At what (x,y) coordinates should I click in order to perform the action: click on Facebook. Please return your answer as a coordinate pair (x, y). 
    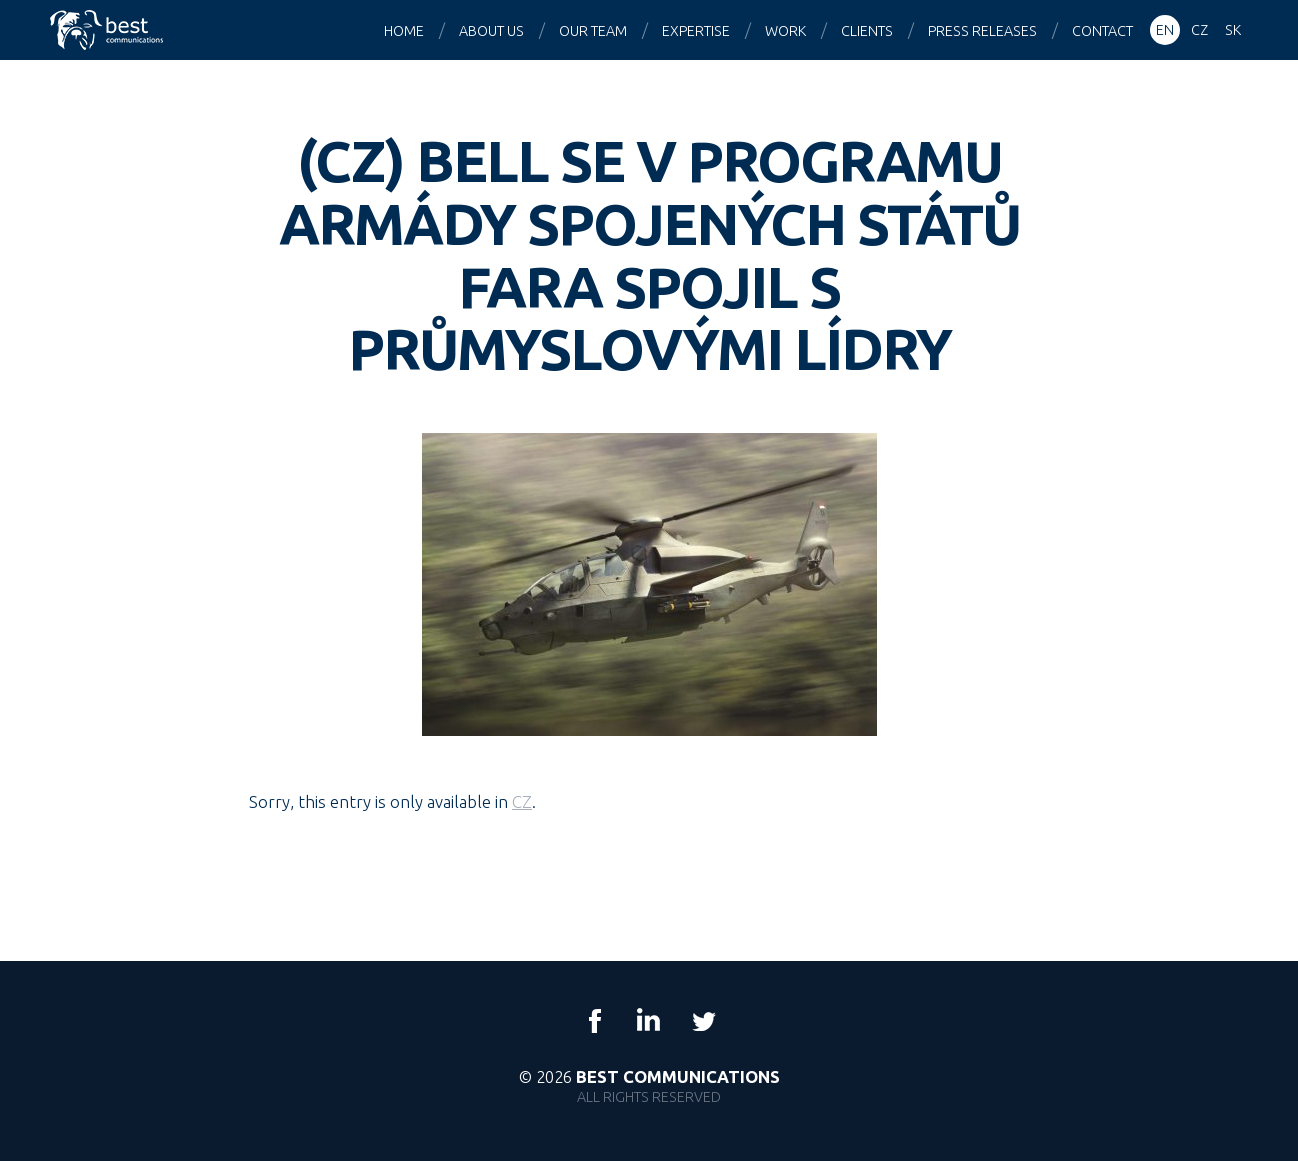
    Looking at the image, I should click on (595, 1021).